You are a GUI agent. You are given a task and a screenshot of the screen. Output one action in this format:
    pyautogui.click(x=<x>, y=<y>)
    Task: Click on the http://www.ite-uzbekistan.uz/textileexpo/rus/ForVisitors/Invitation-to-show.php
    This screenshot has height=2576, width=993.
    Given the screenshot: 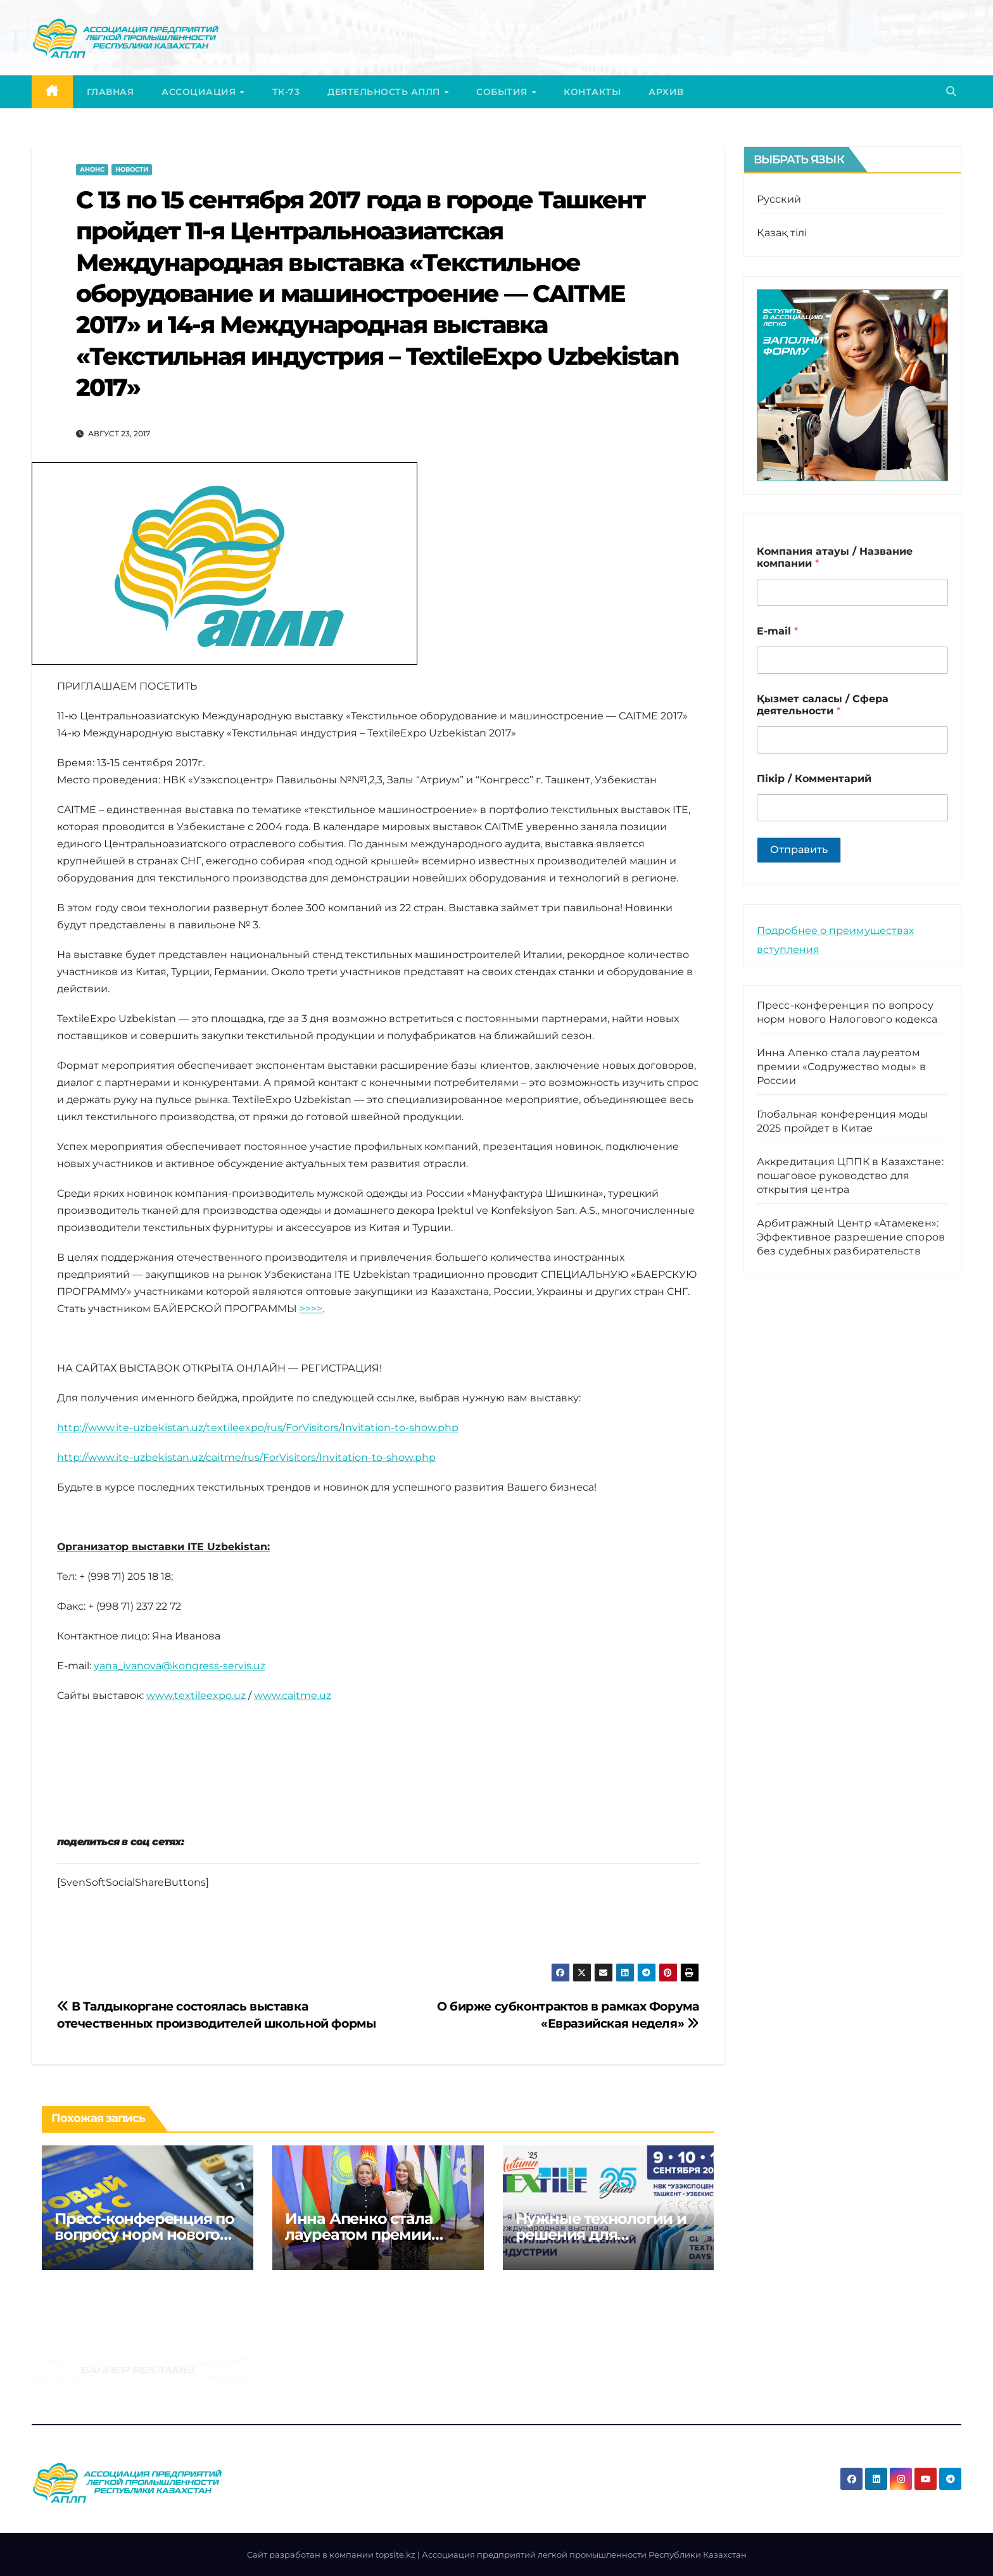 What is the action you would take?
    pyautogui.click(x=258, y=1428)
    